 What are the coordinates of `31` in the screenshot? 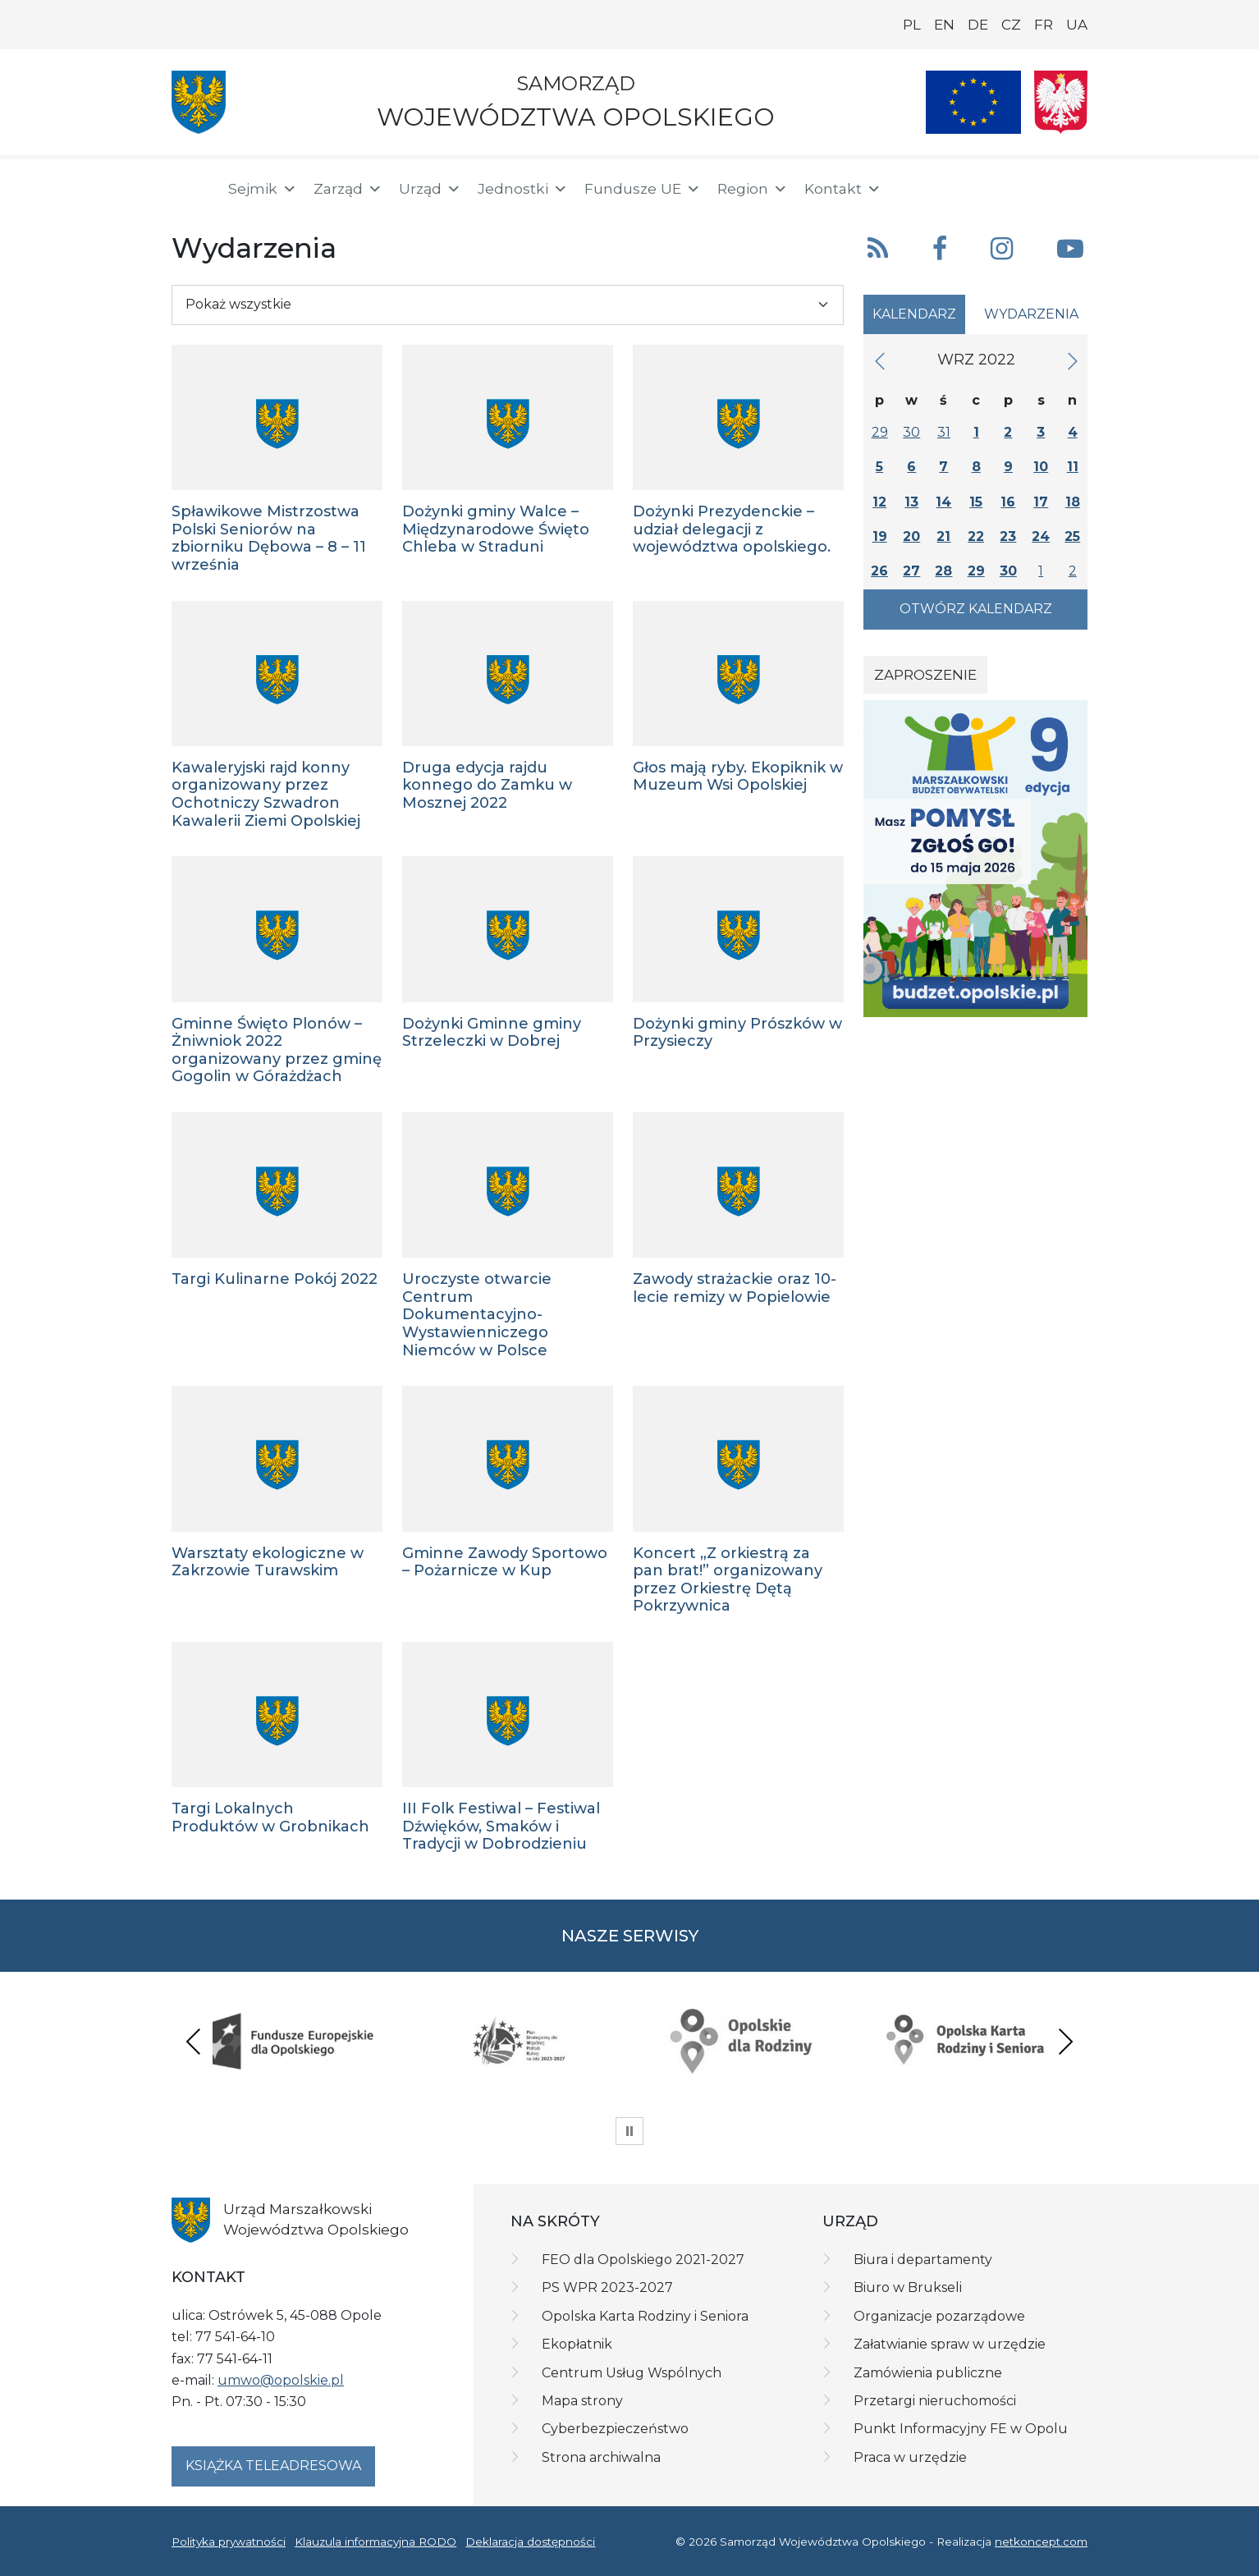 It's located at (943, 432).